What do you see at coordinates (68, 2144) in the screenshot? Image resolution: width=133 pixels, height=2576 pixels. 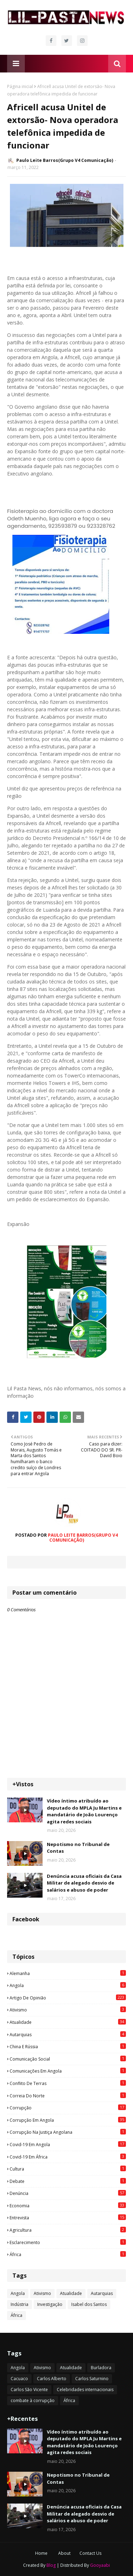 I see `Covid-19 em Angola` at bounding box center [68, 2144].